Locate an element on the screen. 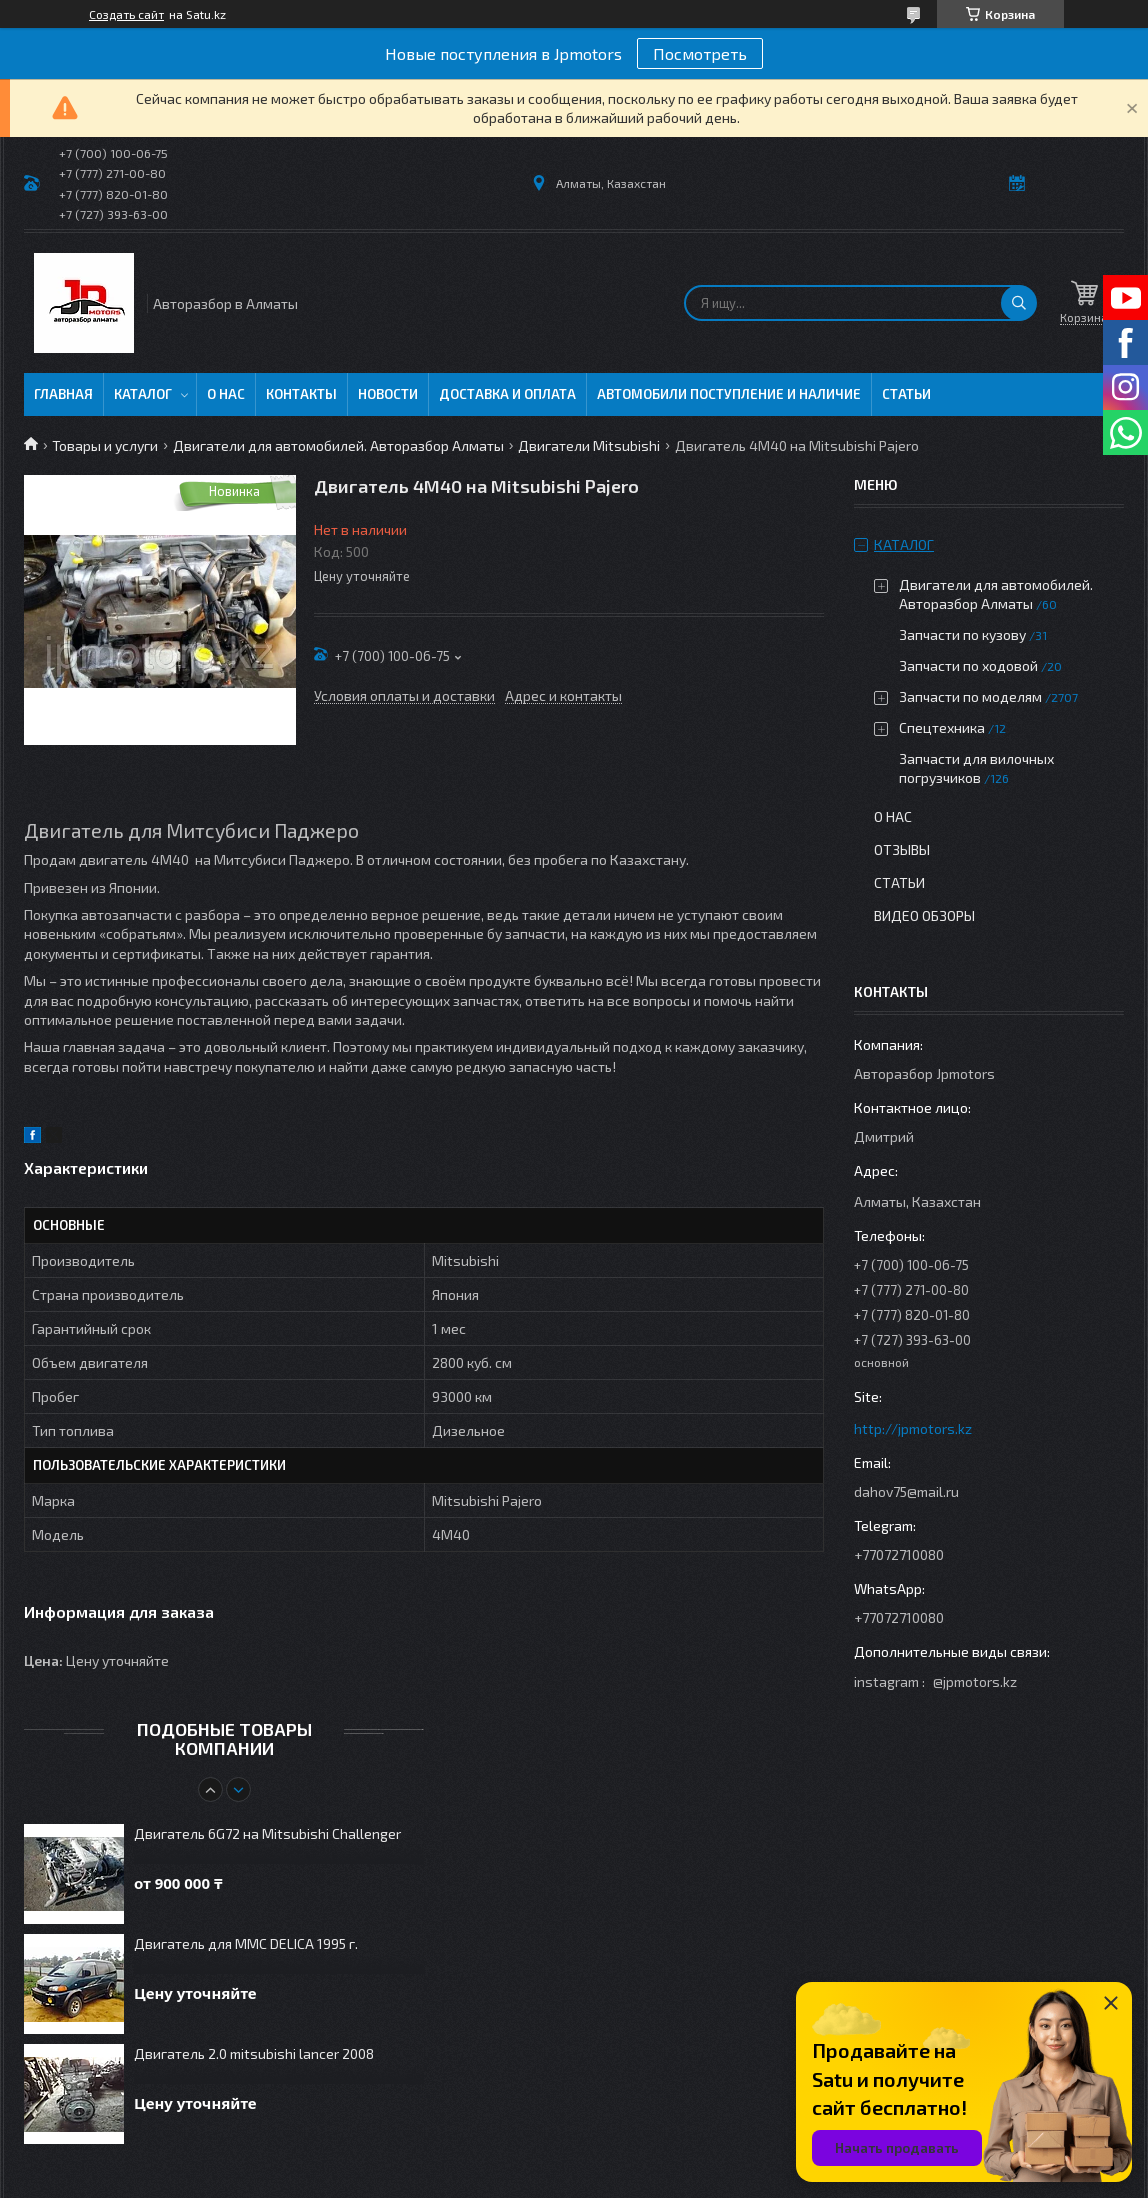  Запчасти по кузову is located at coordinates (962, 634).